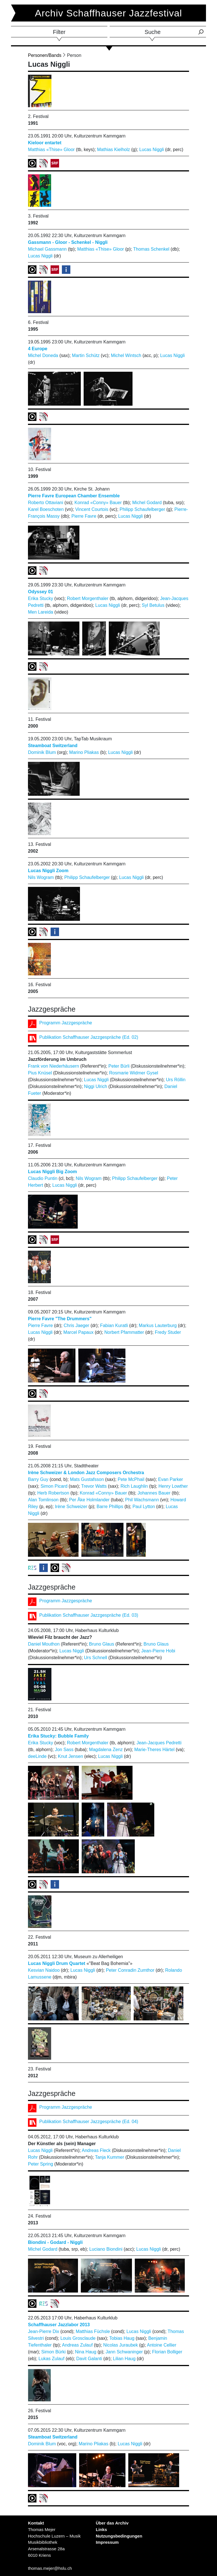  What do you see at coordinates (124, 2351) in the screenshot?
I see `Jann Schwaninger` at bounding box center [124, 2351].